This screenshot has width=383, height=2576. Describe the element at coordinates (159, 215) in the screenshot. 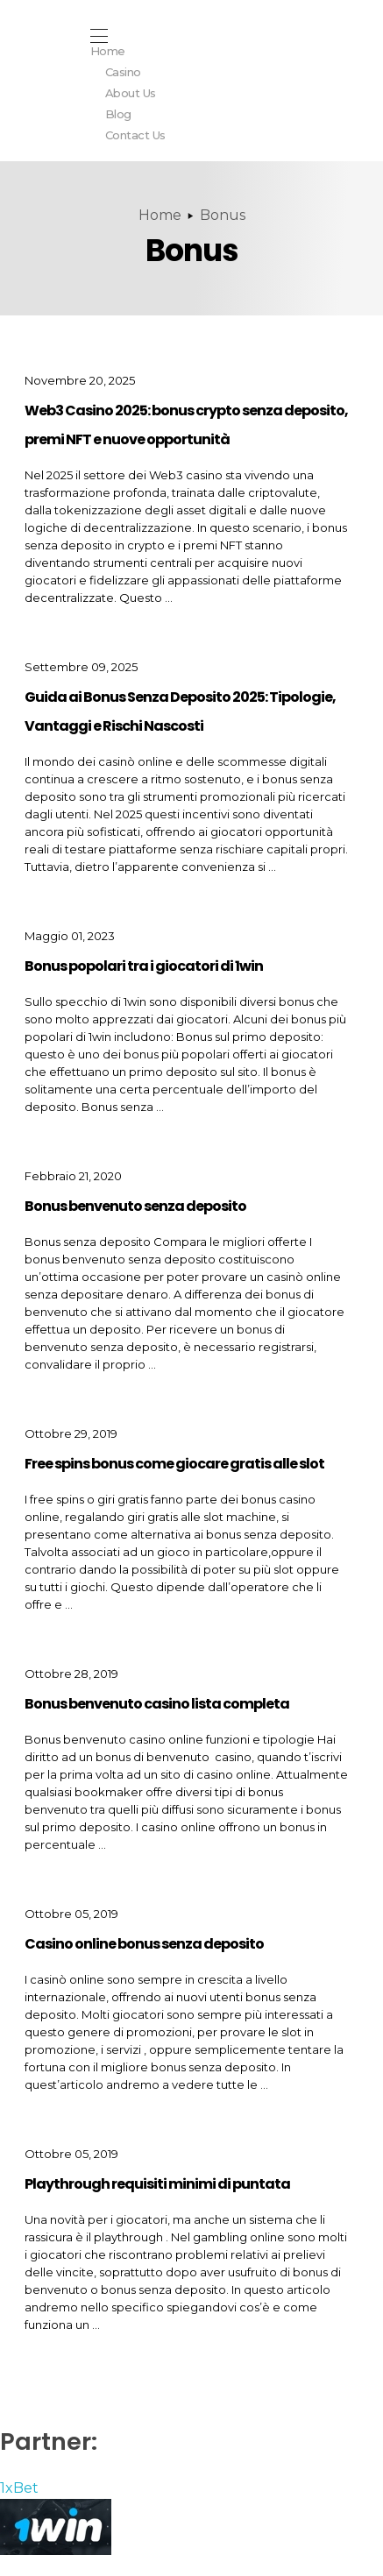

I see `Home` at that location.